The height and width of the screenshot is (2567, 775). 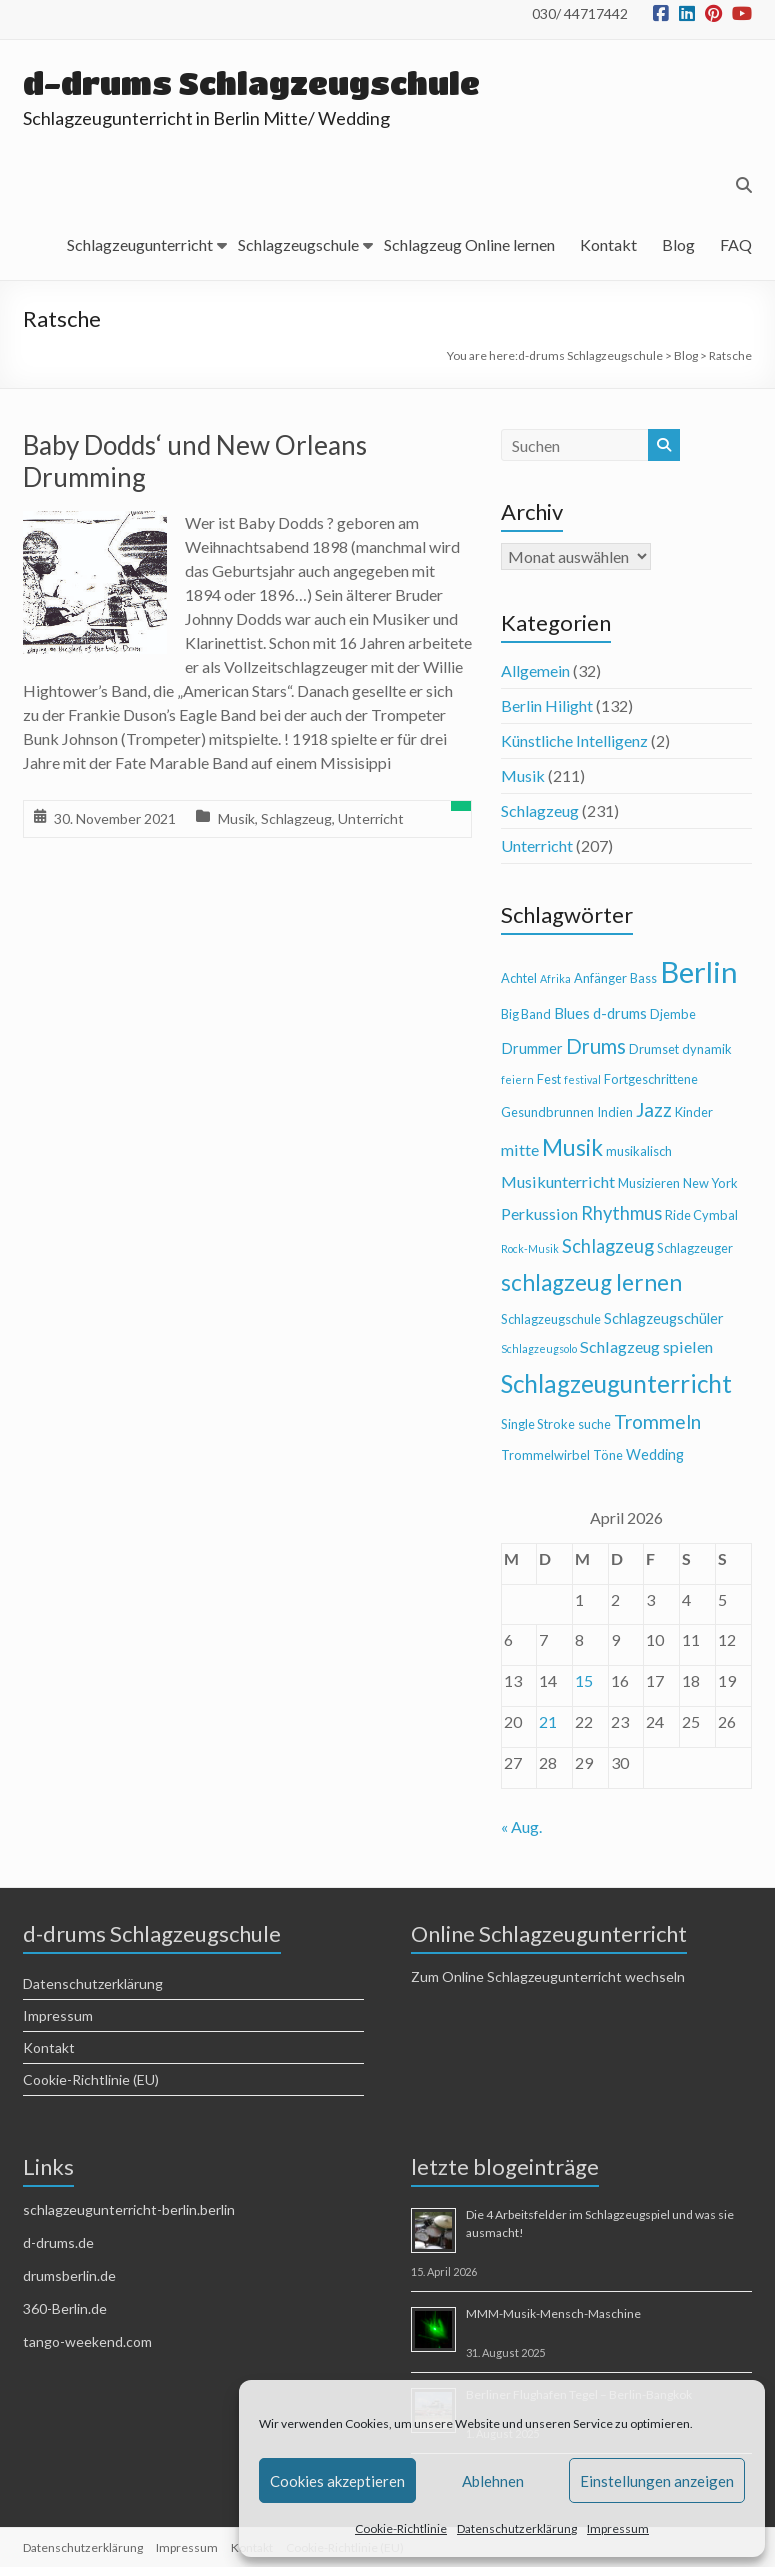 I want to click on Afrika [Afrika (3 Einträge)], so click(x=555, y=978).